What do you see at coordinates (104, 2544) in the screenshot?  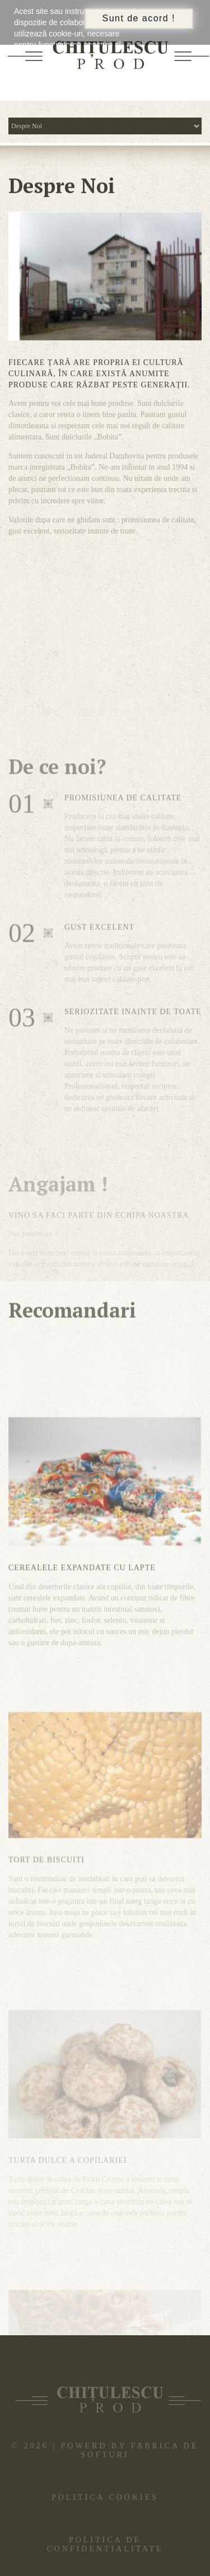 I see `Politica de confidentialitate` at bounding box center [104, 2544].